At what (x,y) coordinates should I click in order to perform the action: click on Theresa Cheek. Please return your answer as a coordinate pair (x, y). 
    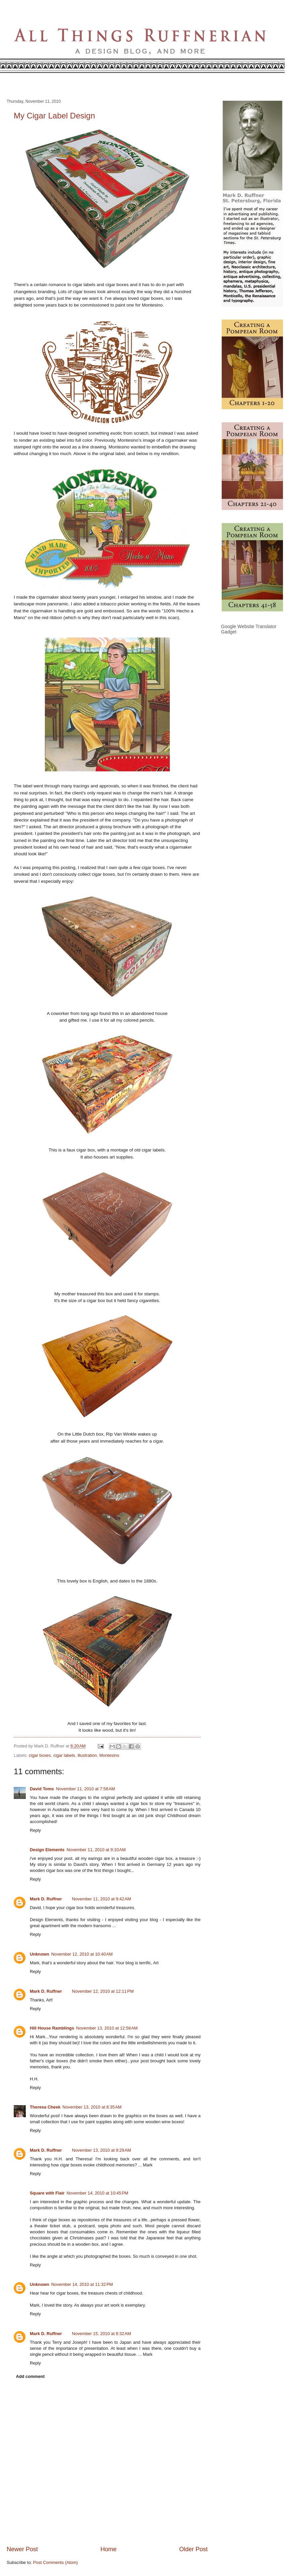
    Looking at the image, I should click on (45, 2107).